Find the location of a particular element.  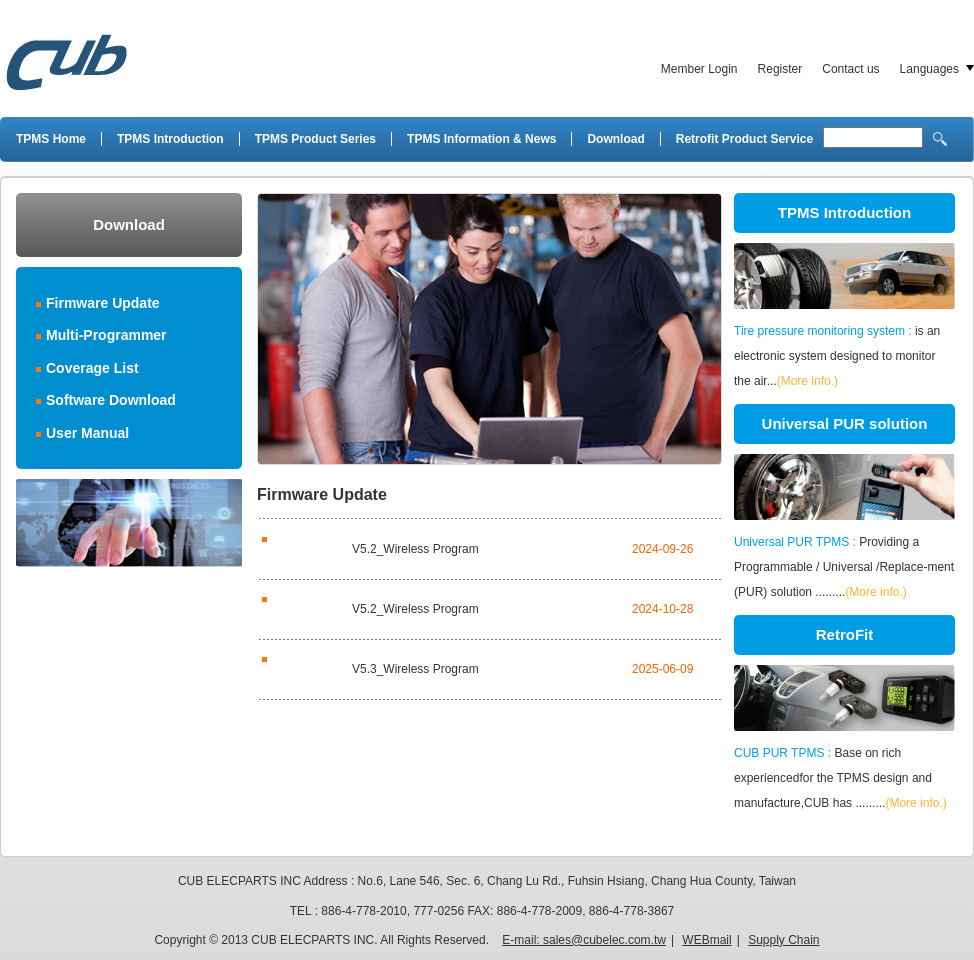

Supply Chain is located at coordinates (783, 940).